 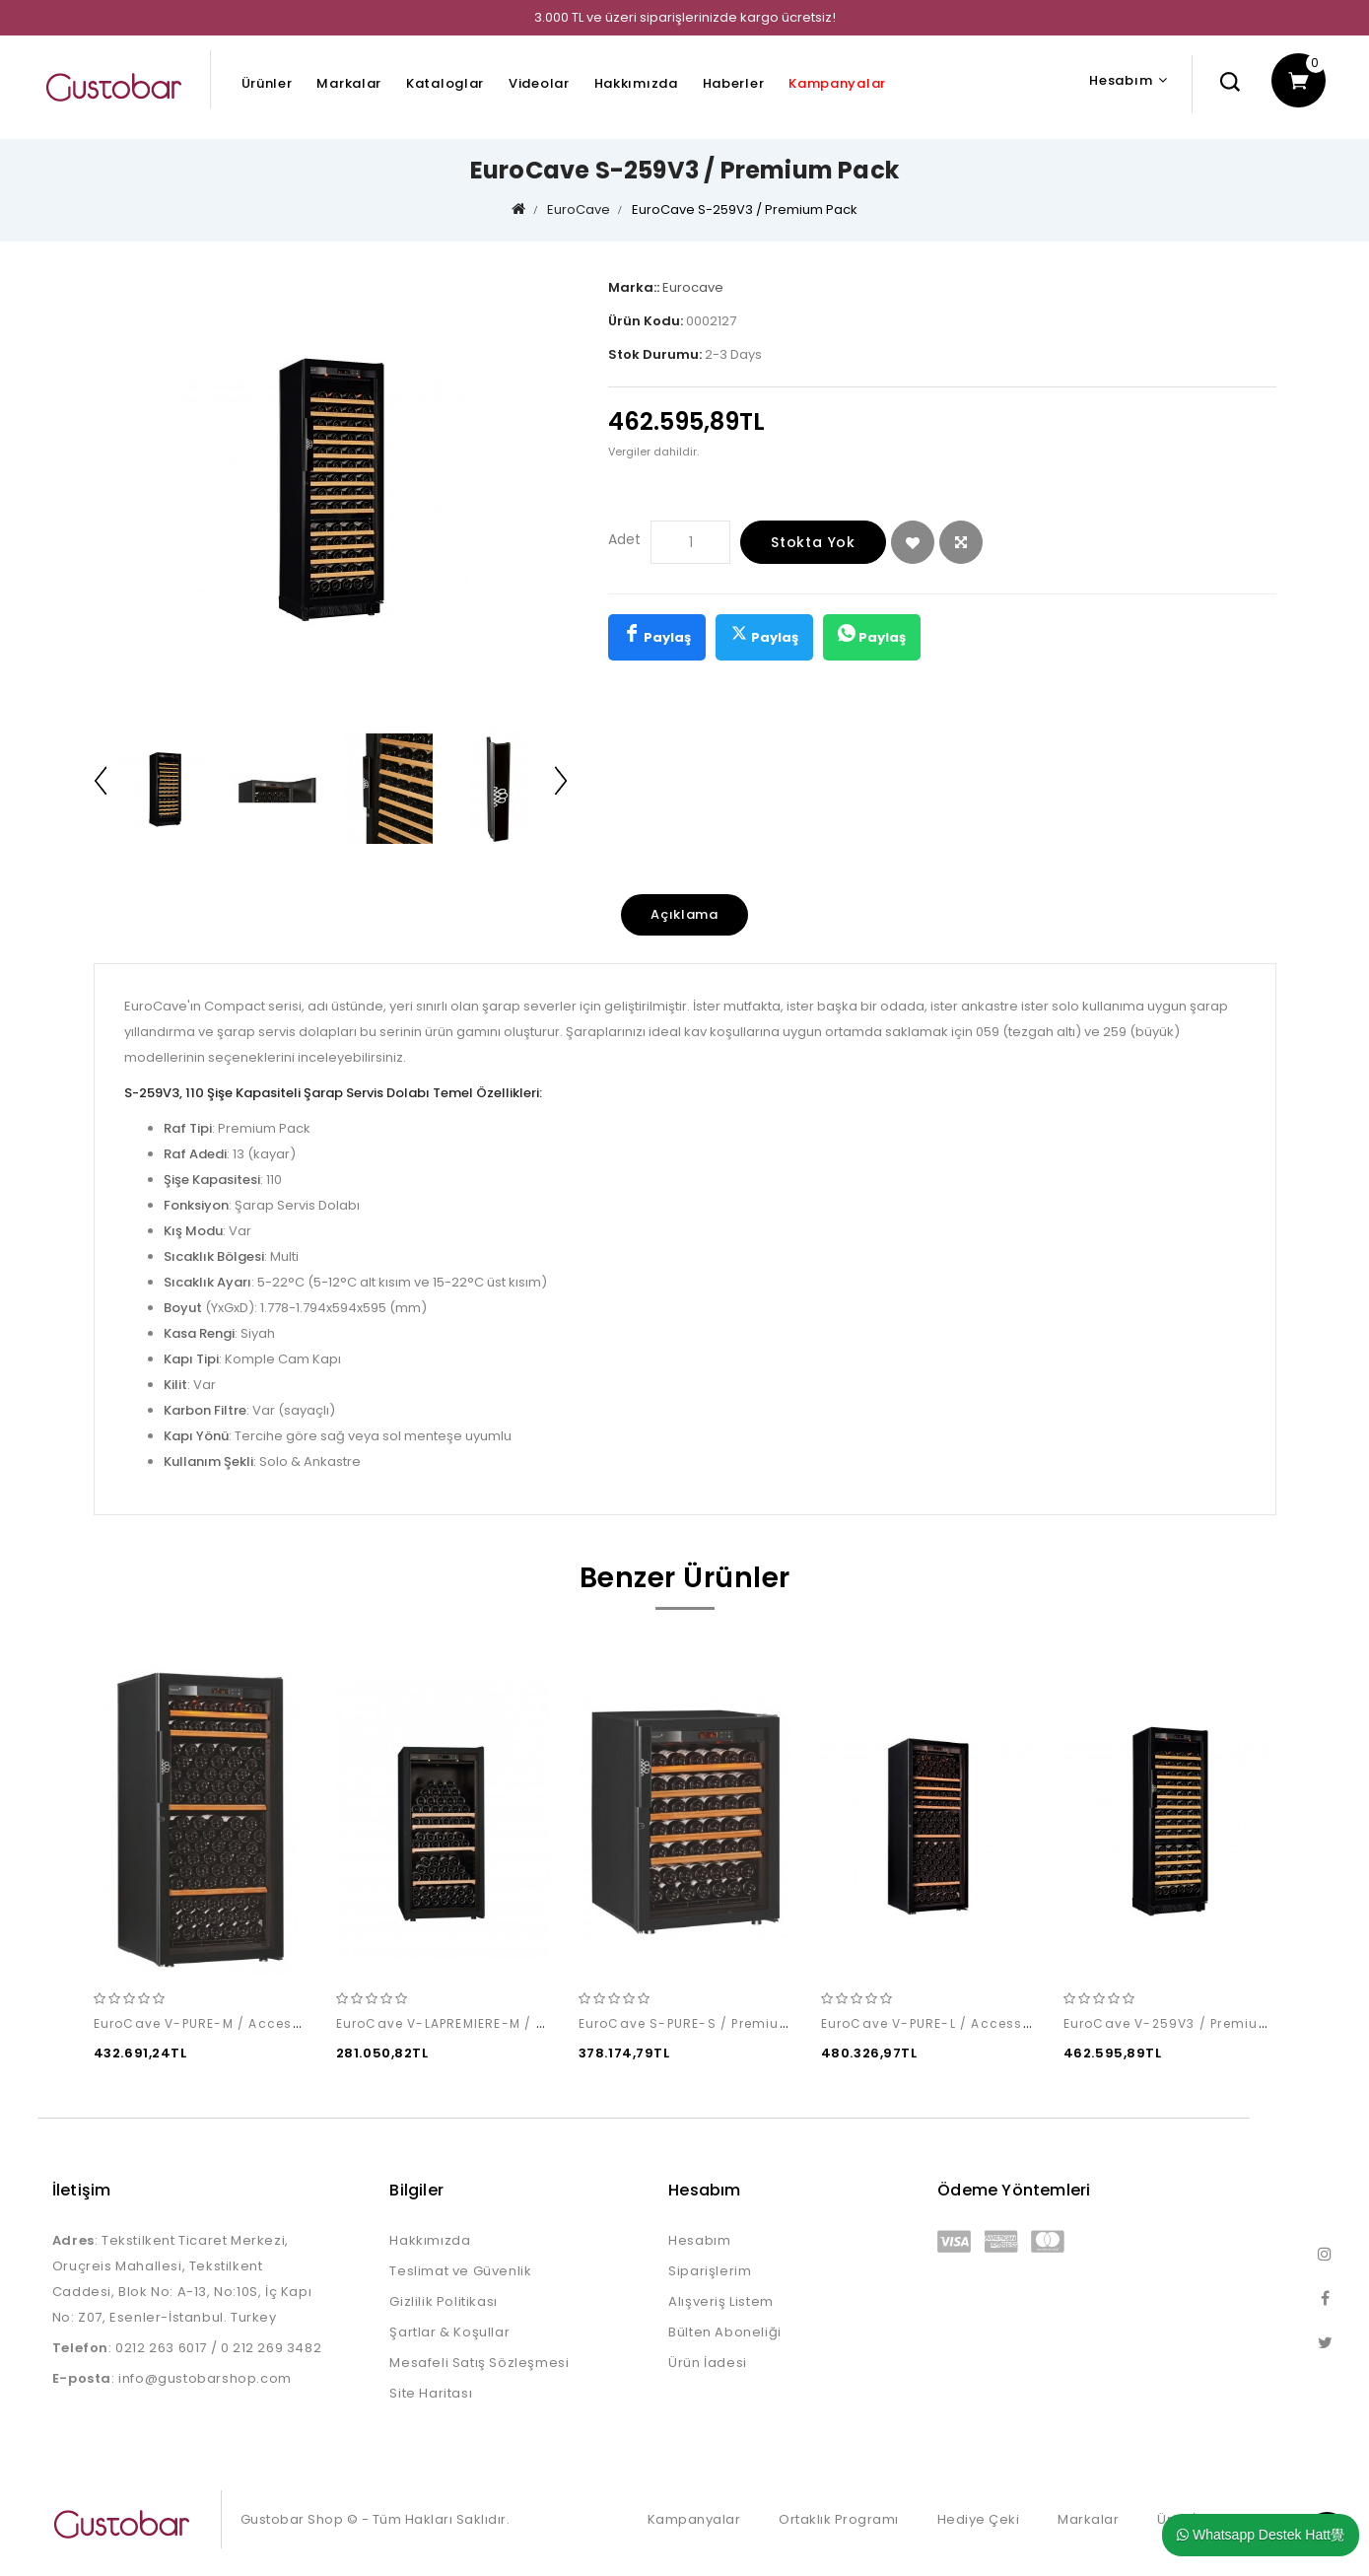 What do you see at coordinates (449, 2332) in the screenshot?
I see `Şartlar & Koşullar` at bounding box center [449, 2332].